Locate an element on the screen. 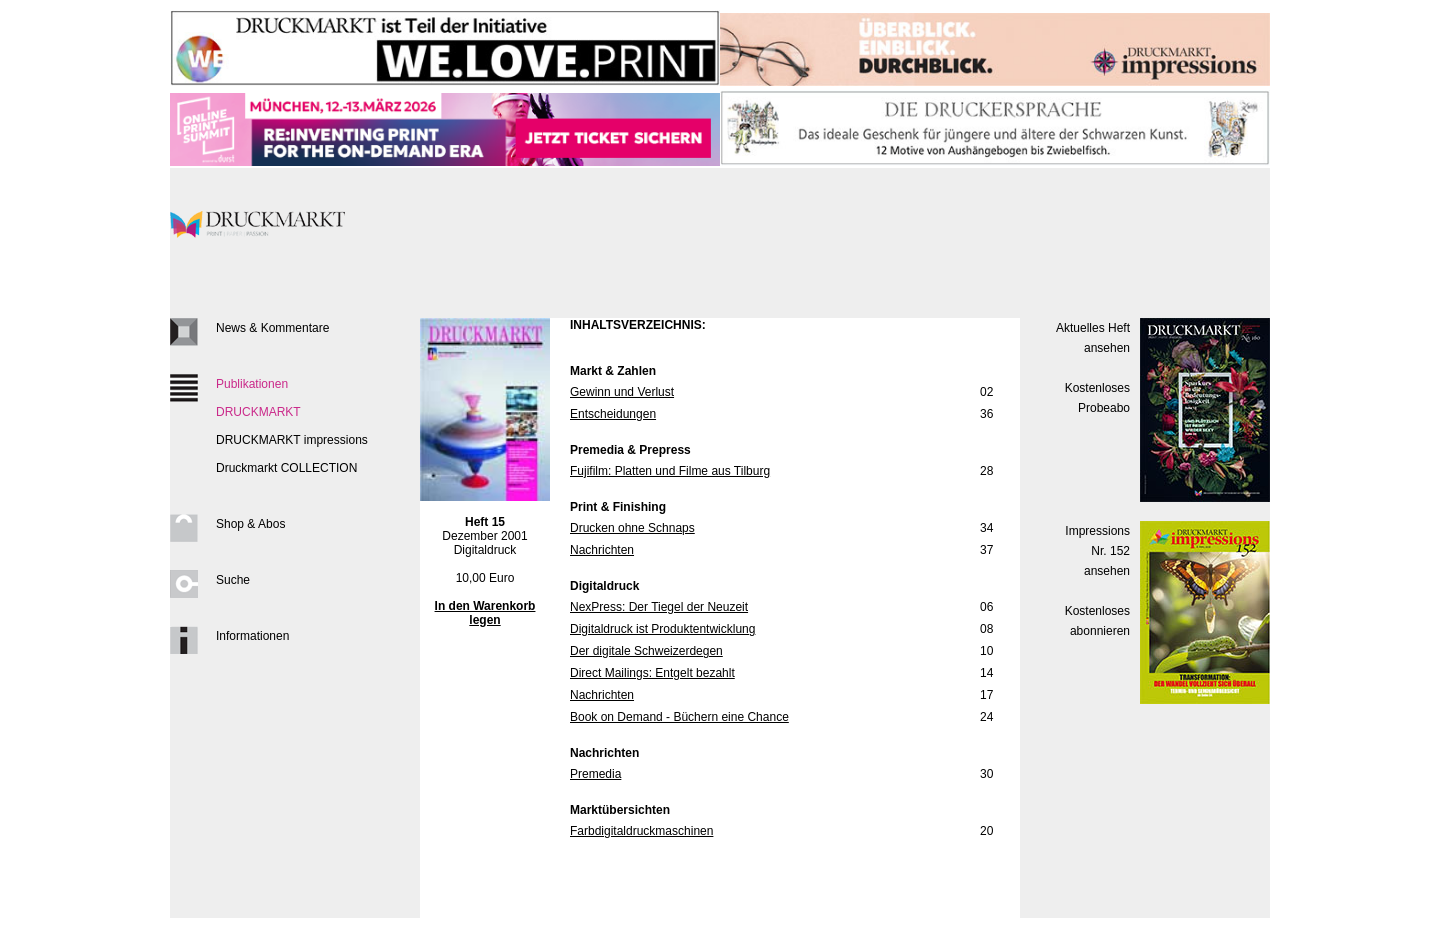 The width and height of the screenshot is (1440, 944). Drucken ohne Schnaps is located at coordinates (632, 528).